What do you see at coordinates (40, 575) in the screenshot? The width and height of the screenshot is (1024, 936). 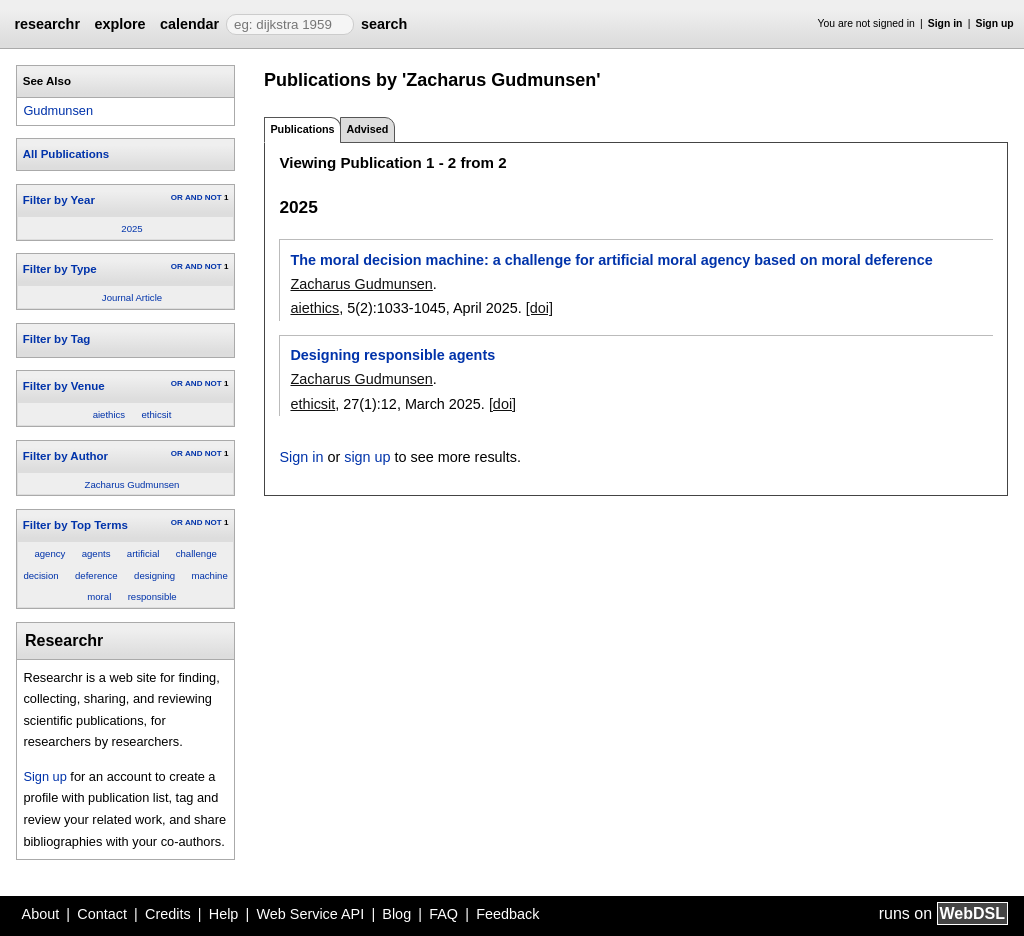 I see `decision` at bounding box center [40, 575].